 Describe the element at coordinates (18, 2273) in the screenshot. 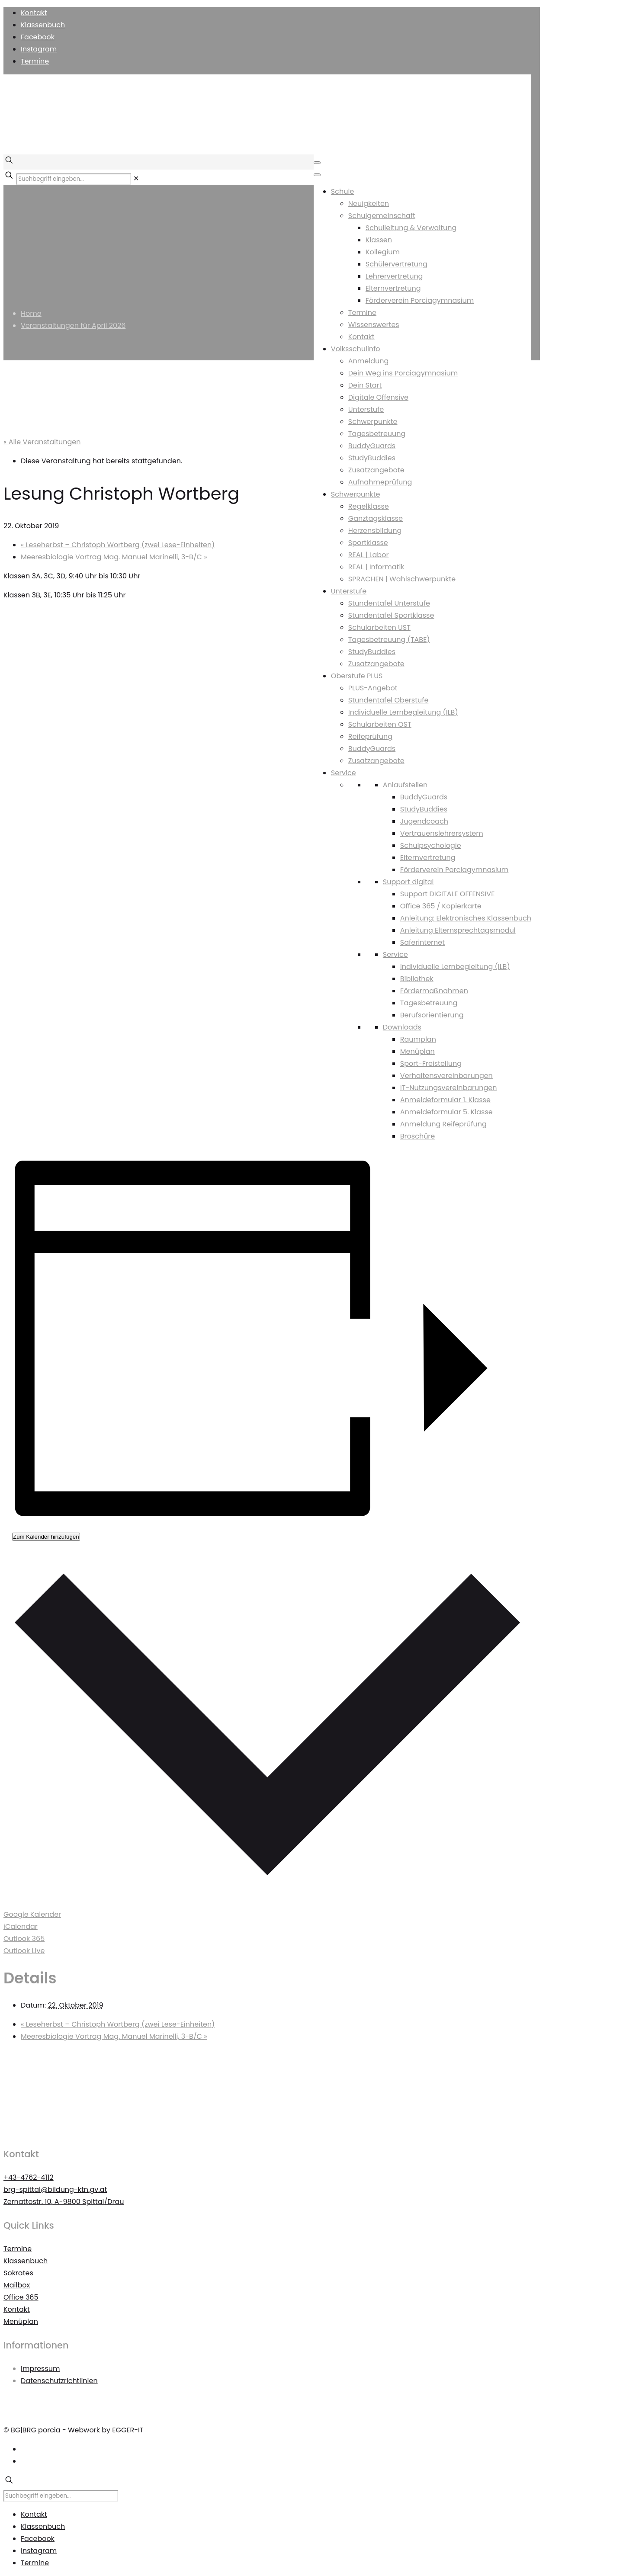

I see `Sokrates` at that location.